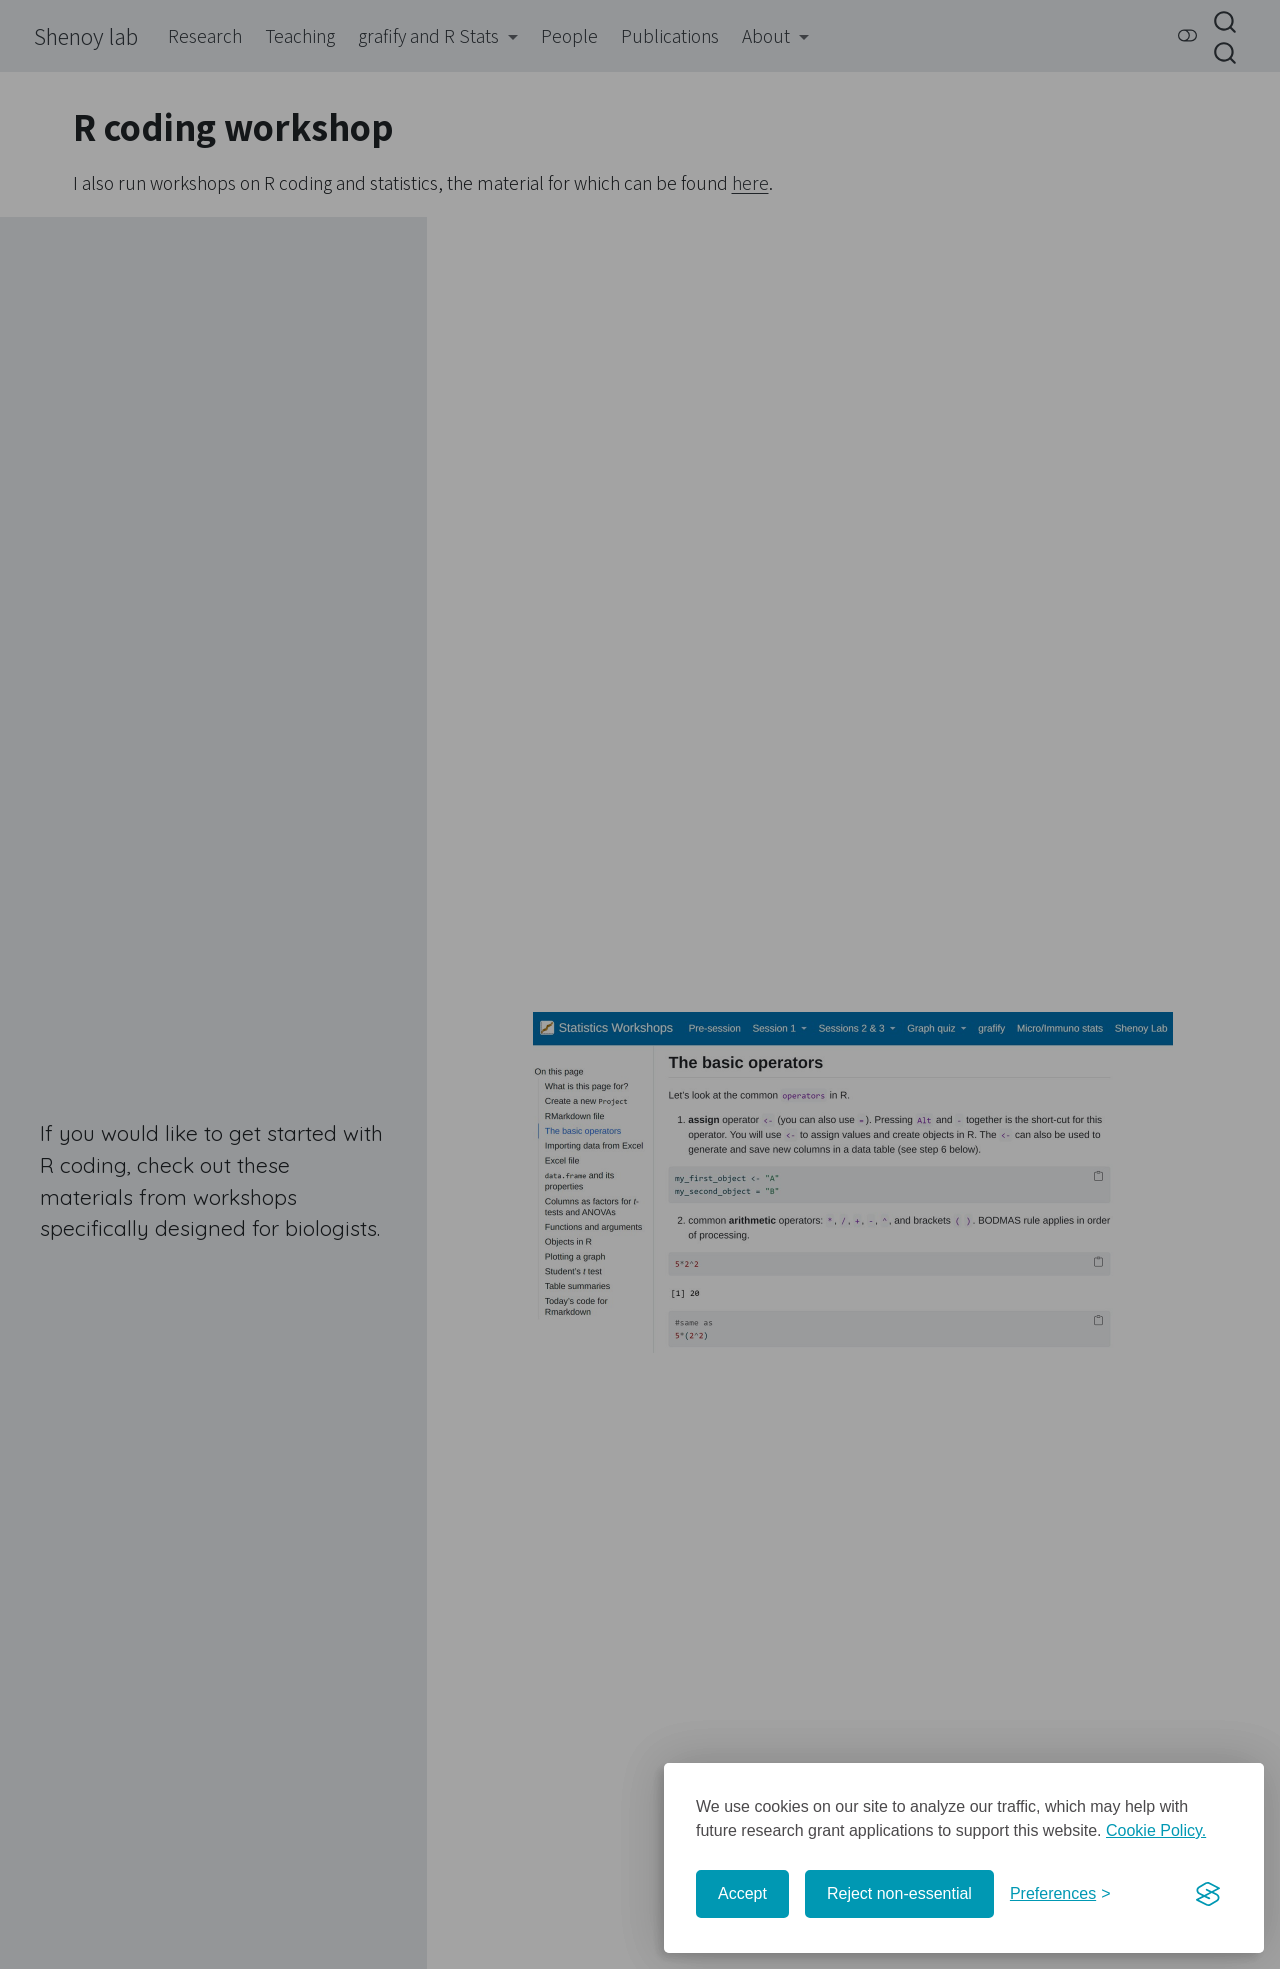  What do you see at coordinates (742, 1893) in the screenshot?
I see `Accept [Accept cookies]` at bounding box center [742, 1893].